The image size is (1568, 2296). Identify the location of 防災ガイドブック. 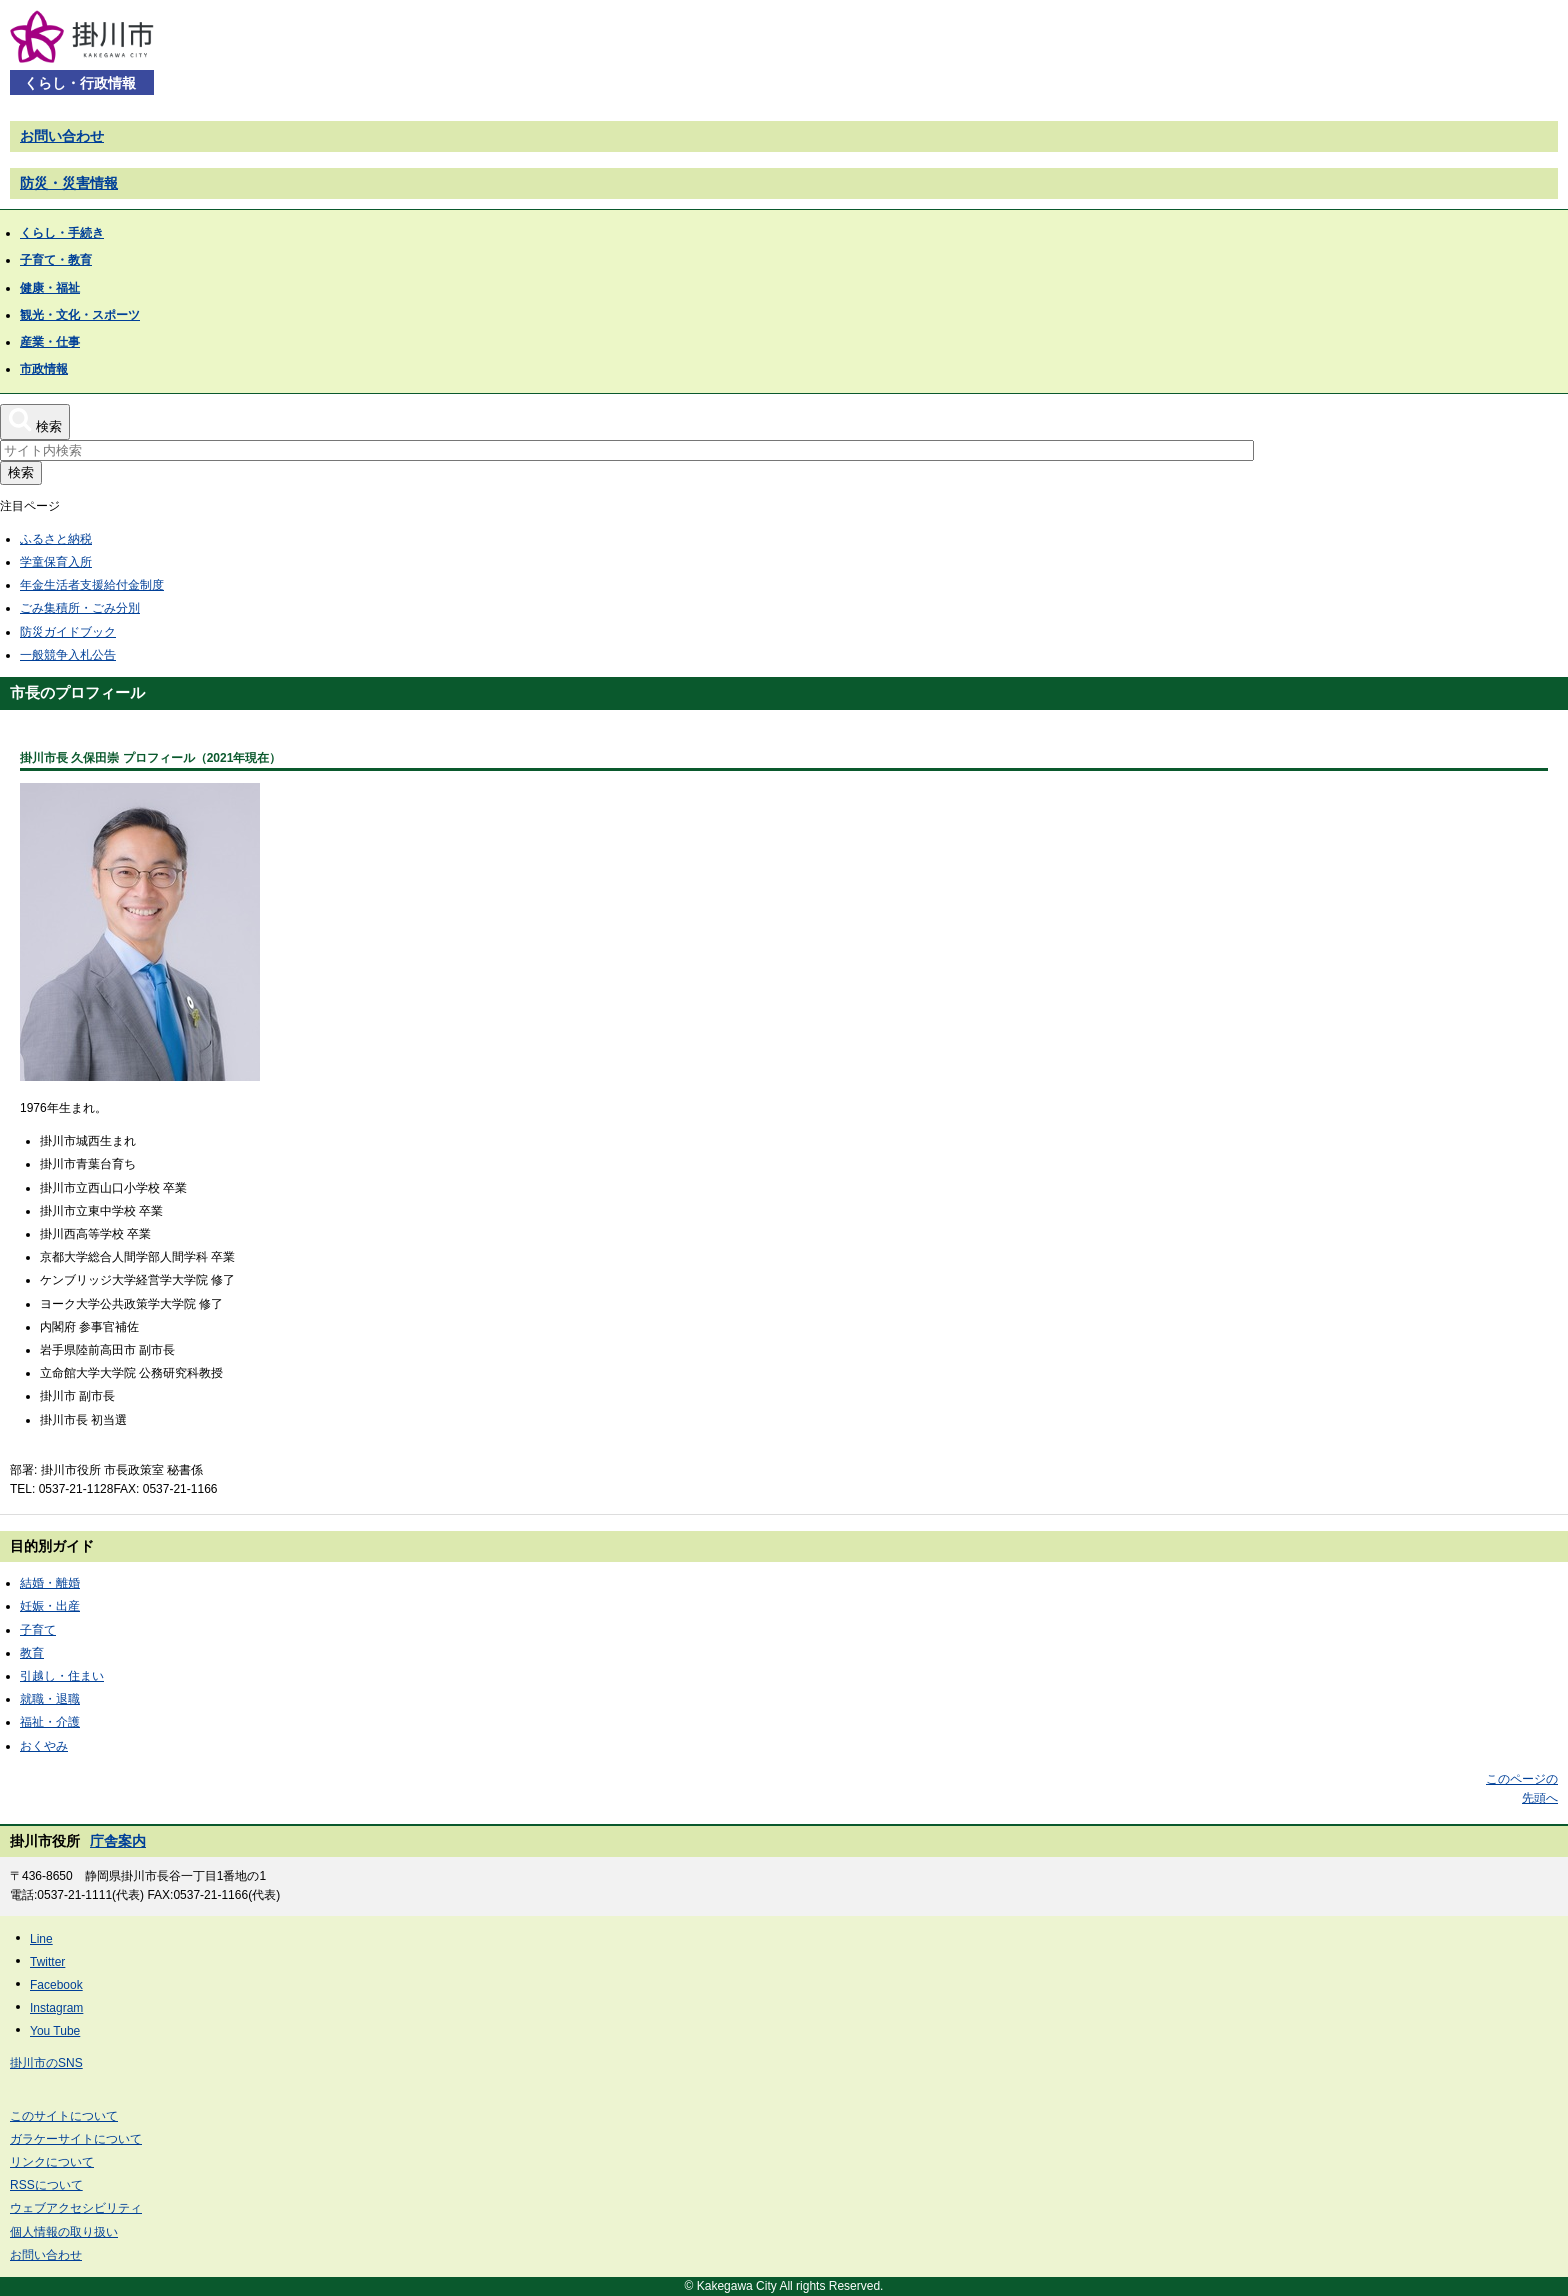
(68, 632).